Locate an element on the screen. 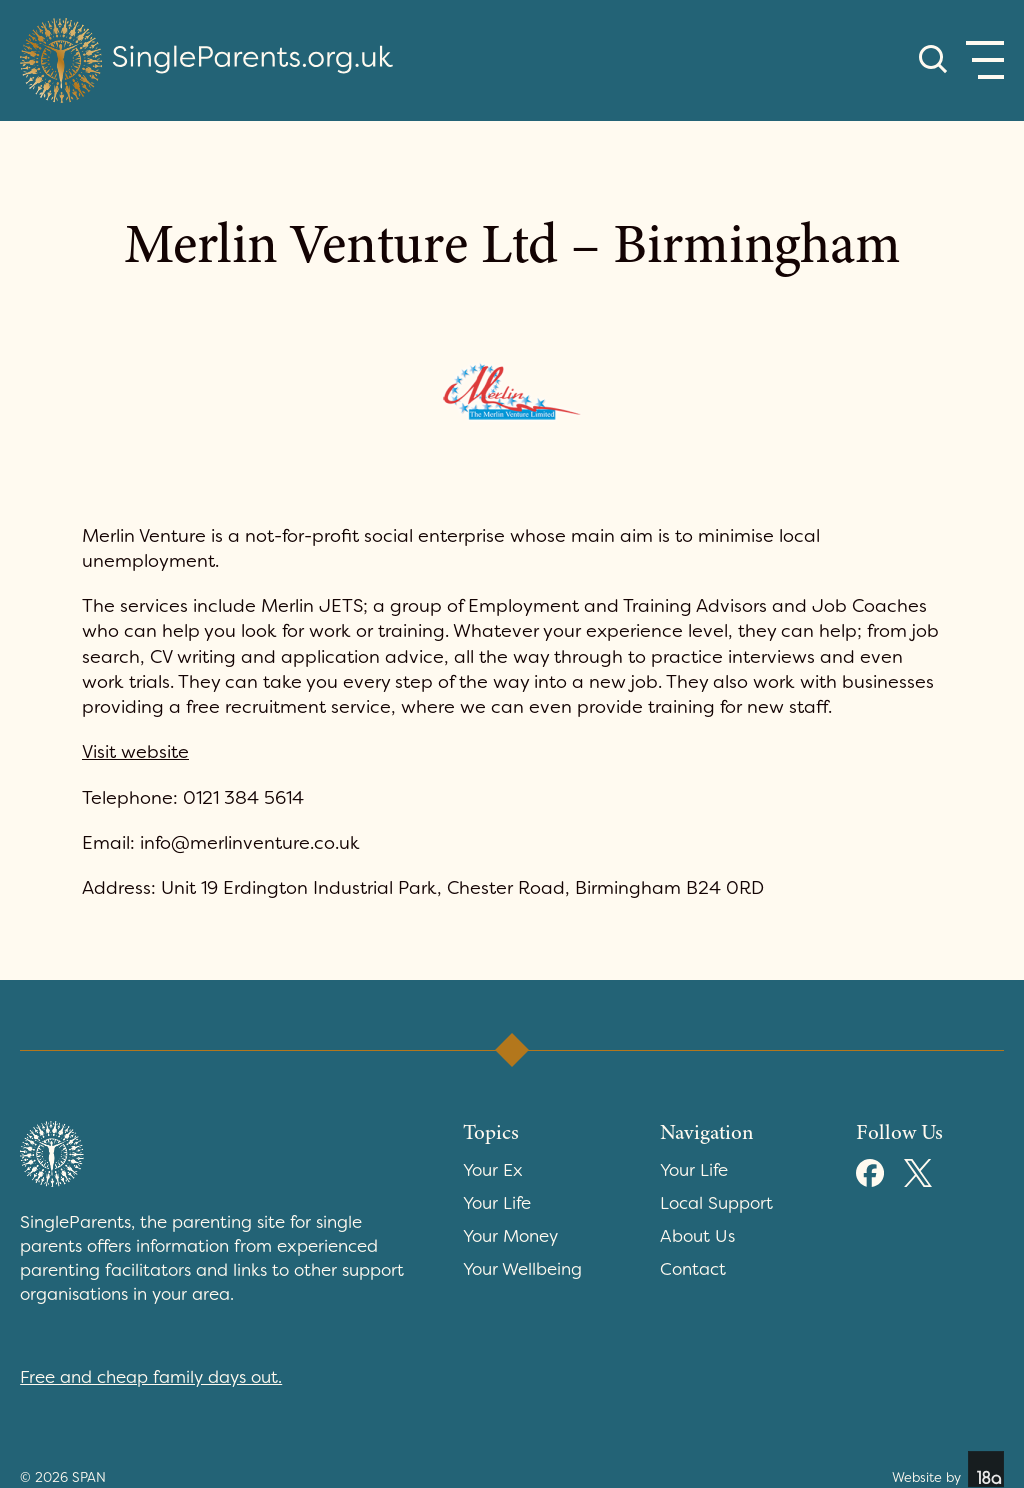  Your Life is located at coordinates (497, 1203).